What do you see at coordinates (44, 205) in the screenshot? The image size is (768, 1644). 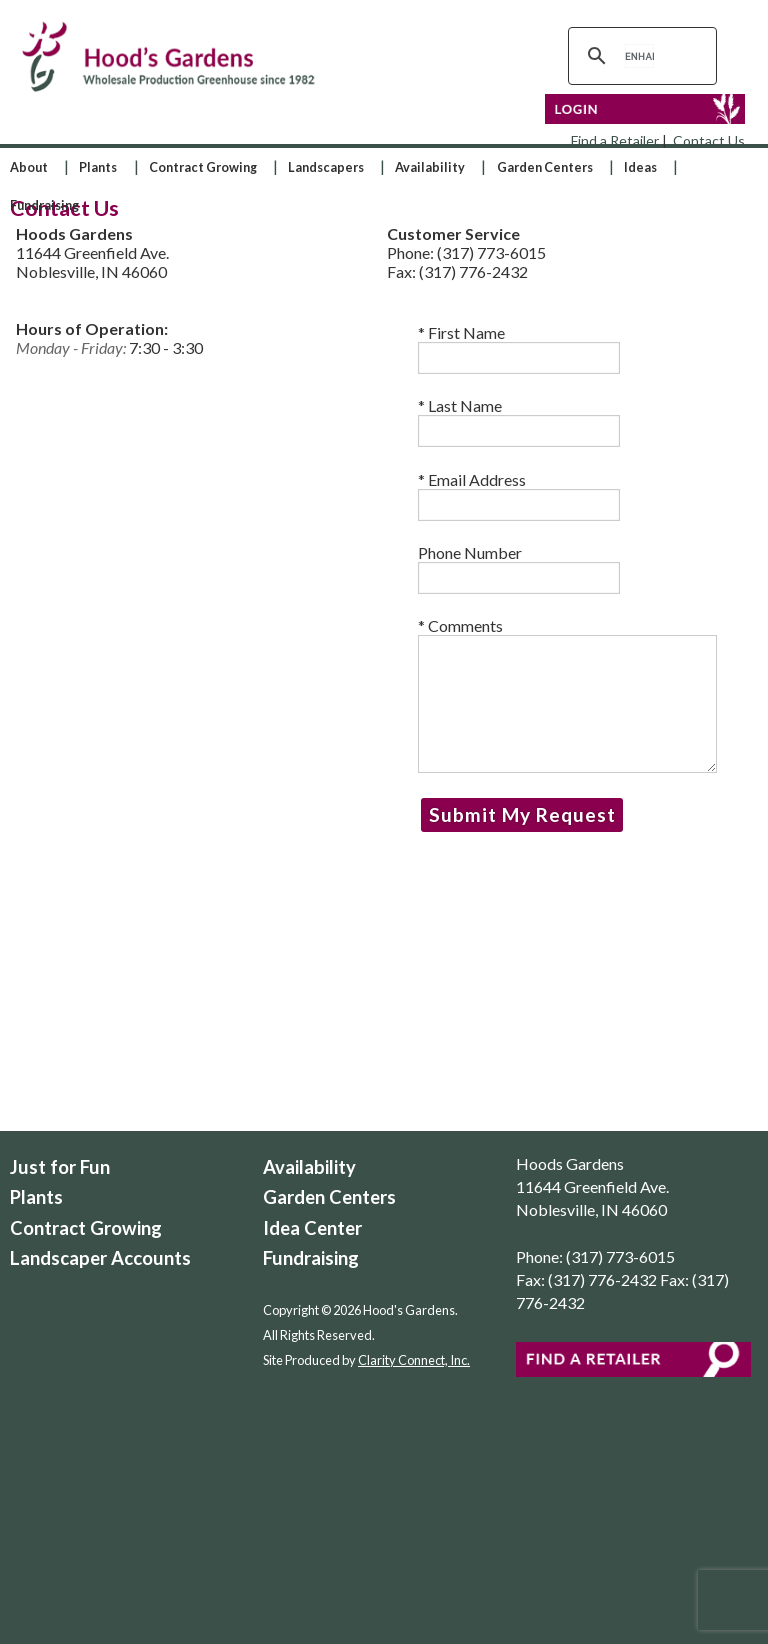 I see `Fundraising` at bounding box center [44, 205].